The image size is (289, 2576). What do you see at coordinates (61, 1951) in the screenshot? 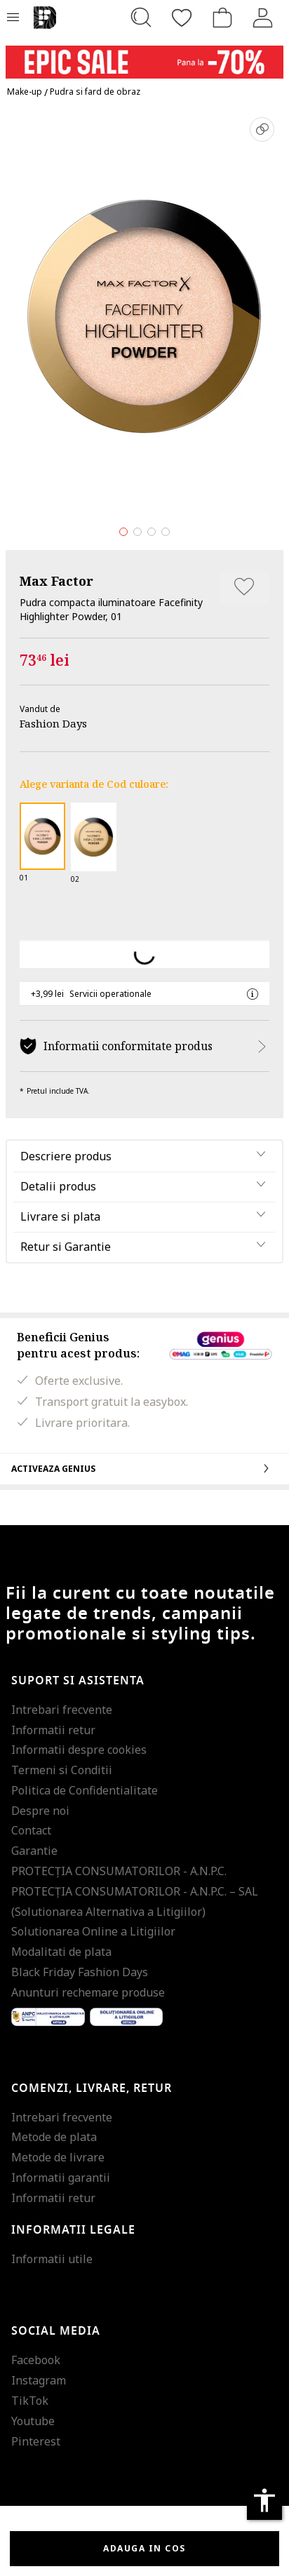
I see `Modalitati de plata` at bounding box center [61, 1951].